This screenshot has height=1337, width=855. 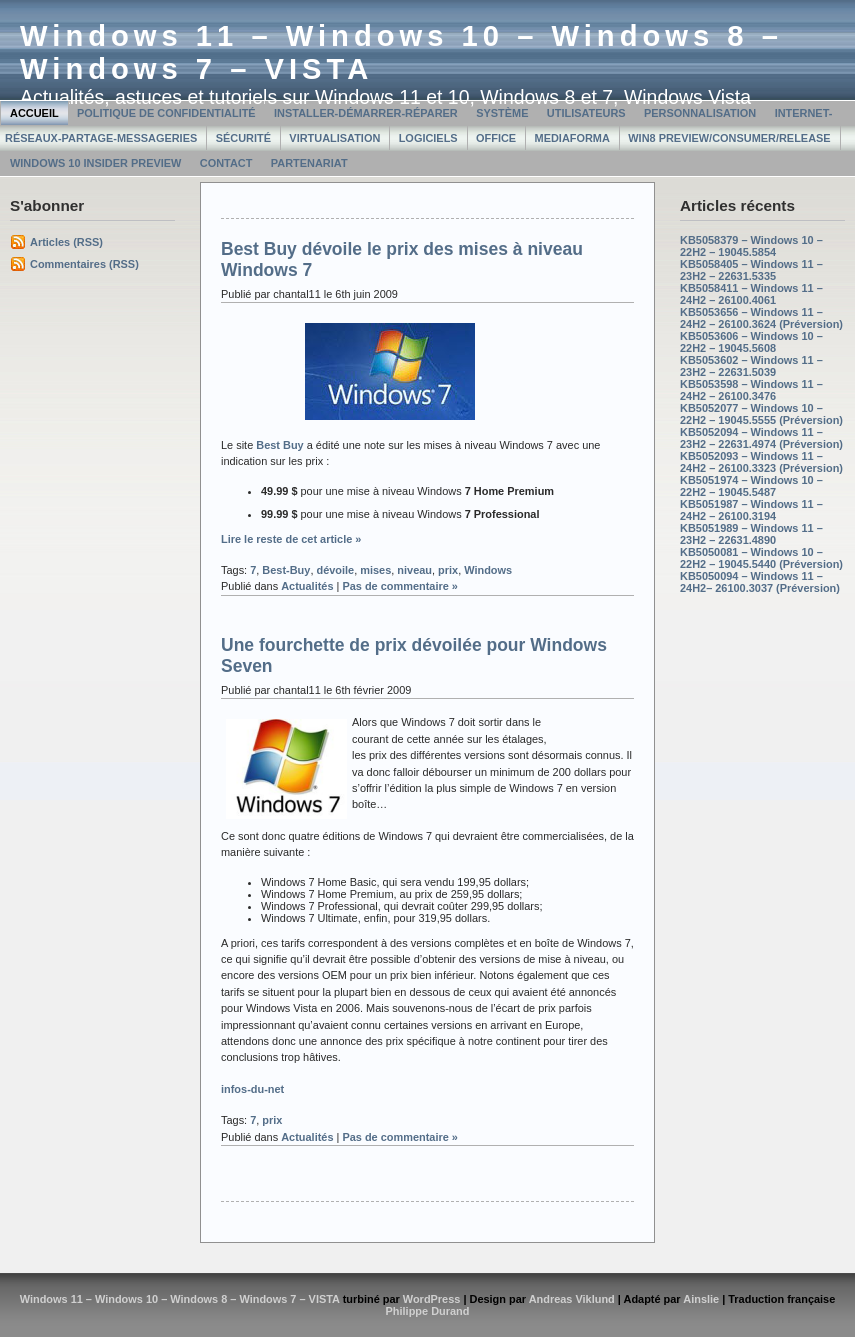 What do you see at coordinates (751, 294) in the screenshot?
I see `KB5058411 – Windows 11 – 24H2 – 26100.4061` at bounding box center [751, 294].